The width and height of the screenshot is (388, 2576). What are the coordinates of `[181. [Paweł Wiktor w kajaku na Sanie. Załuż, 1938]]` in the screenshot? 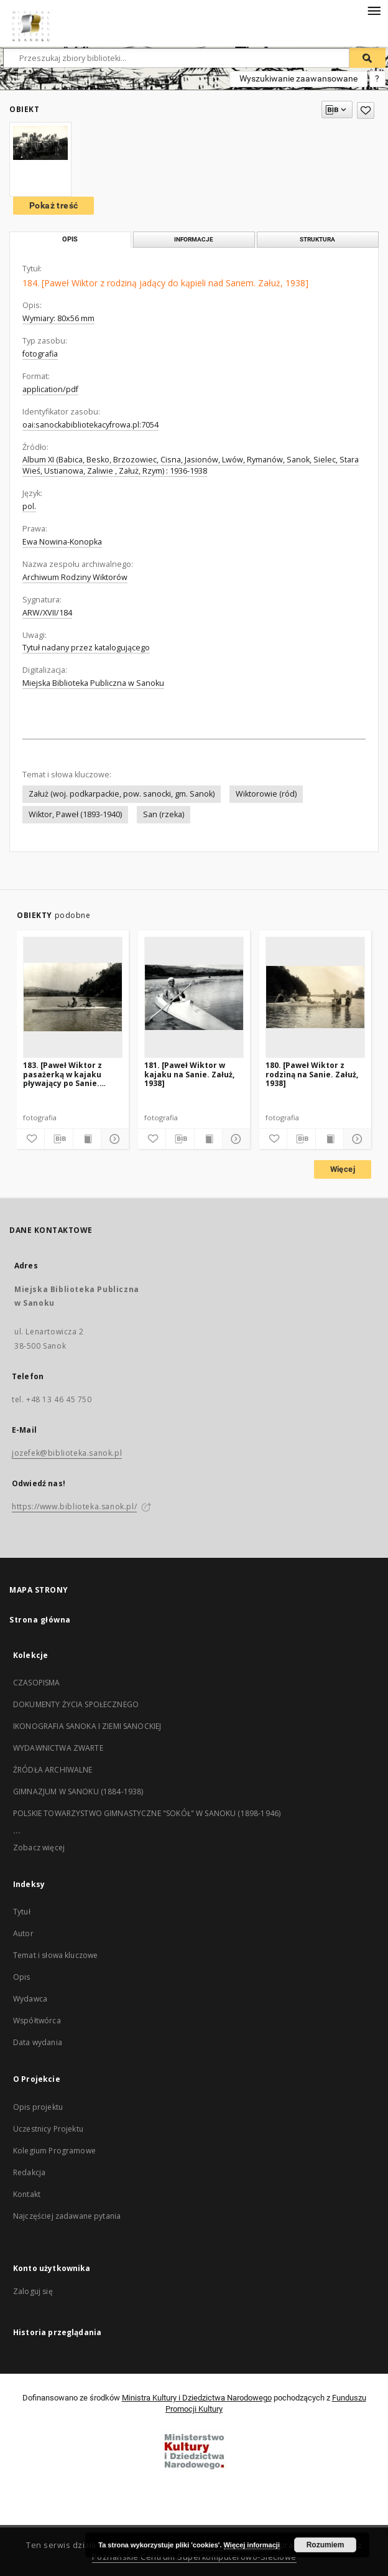 It's located at (194, 997).